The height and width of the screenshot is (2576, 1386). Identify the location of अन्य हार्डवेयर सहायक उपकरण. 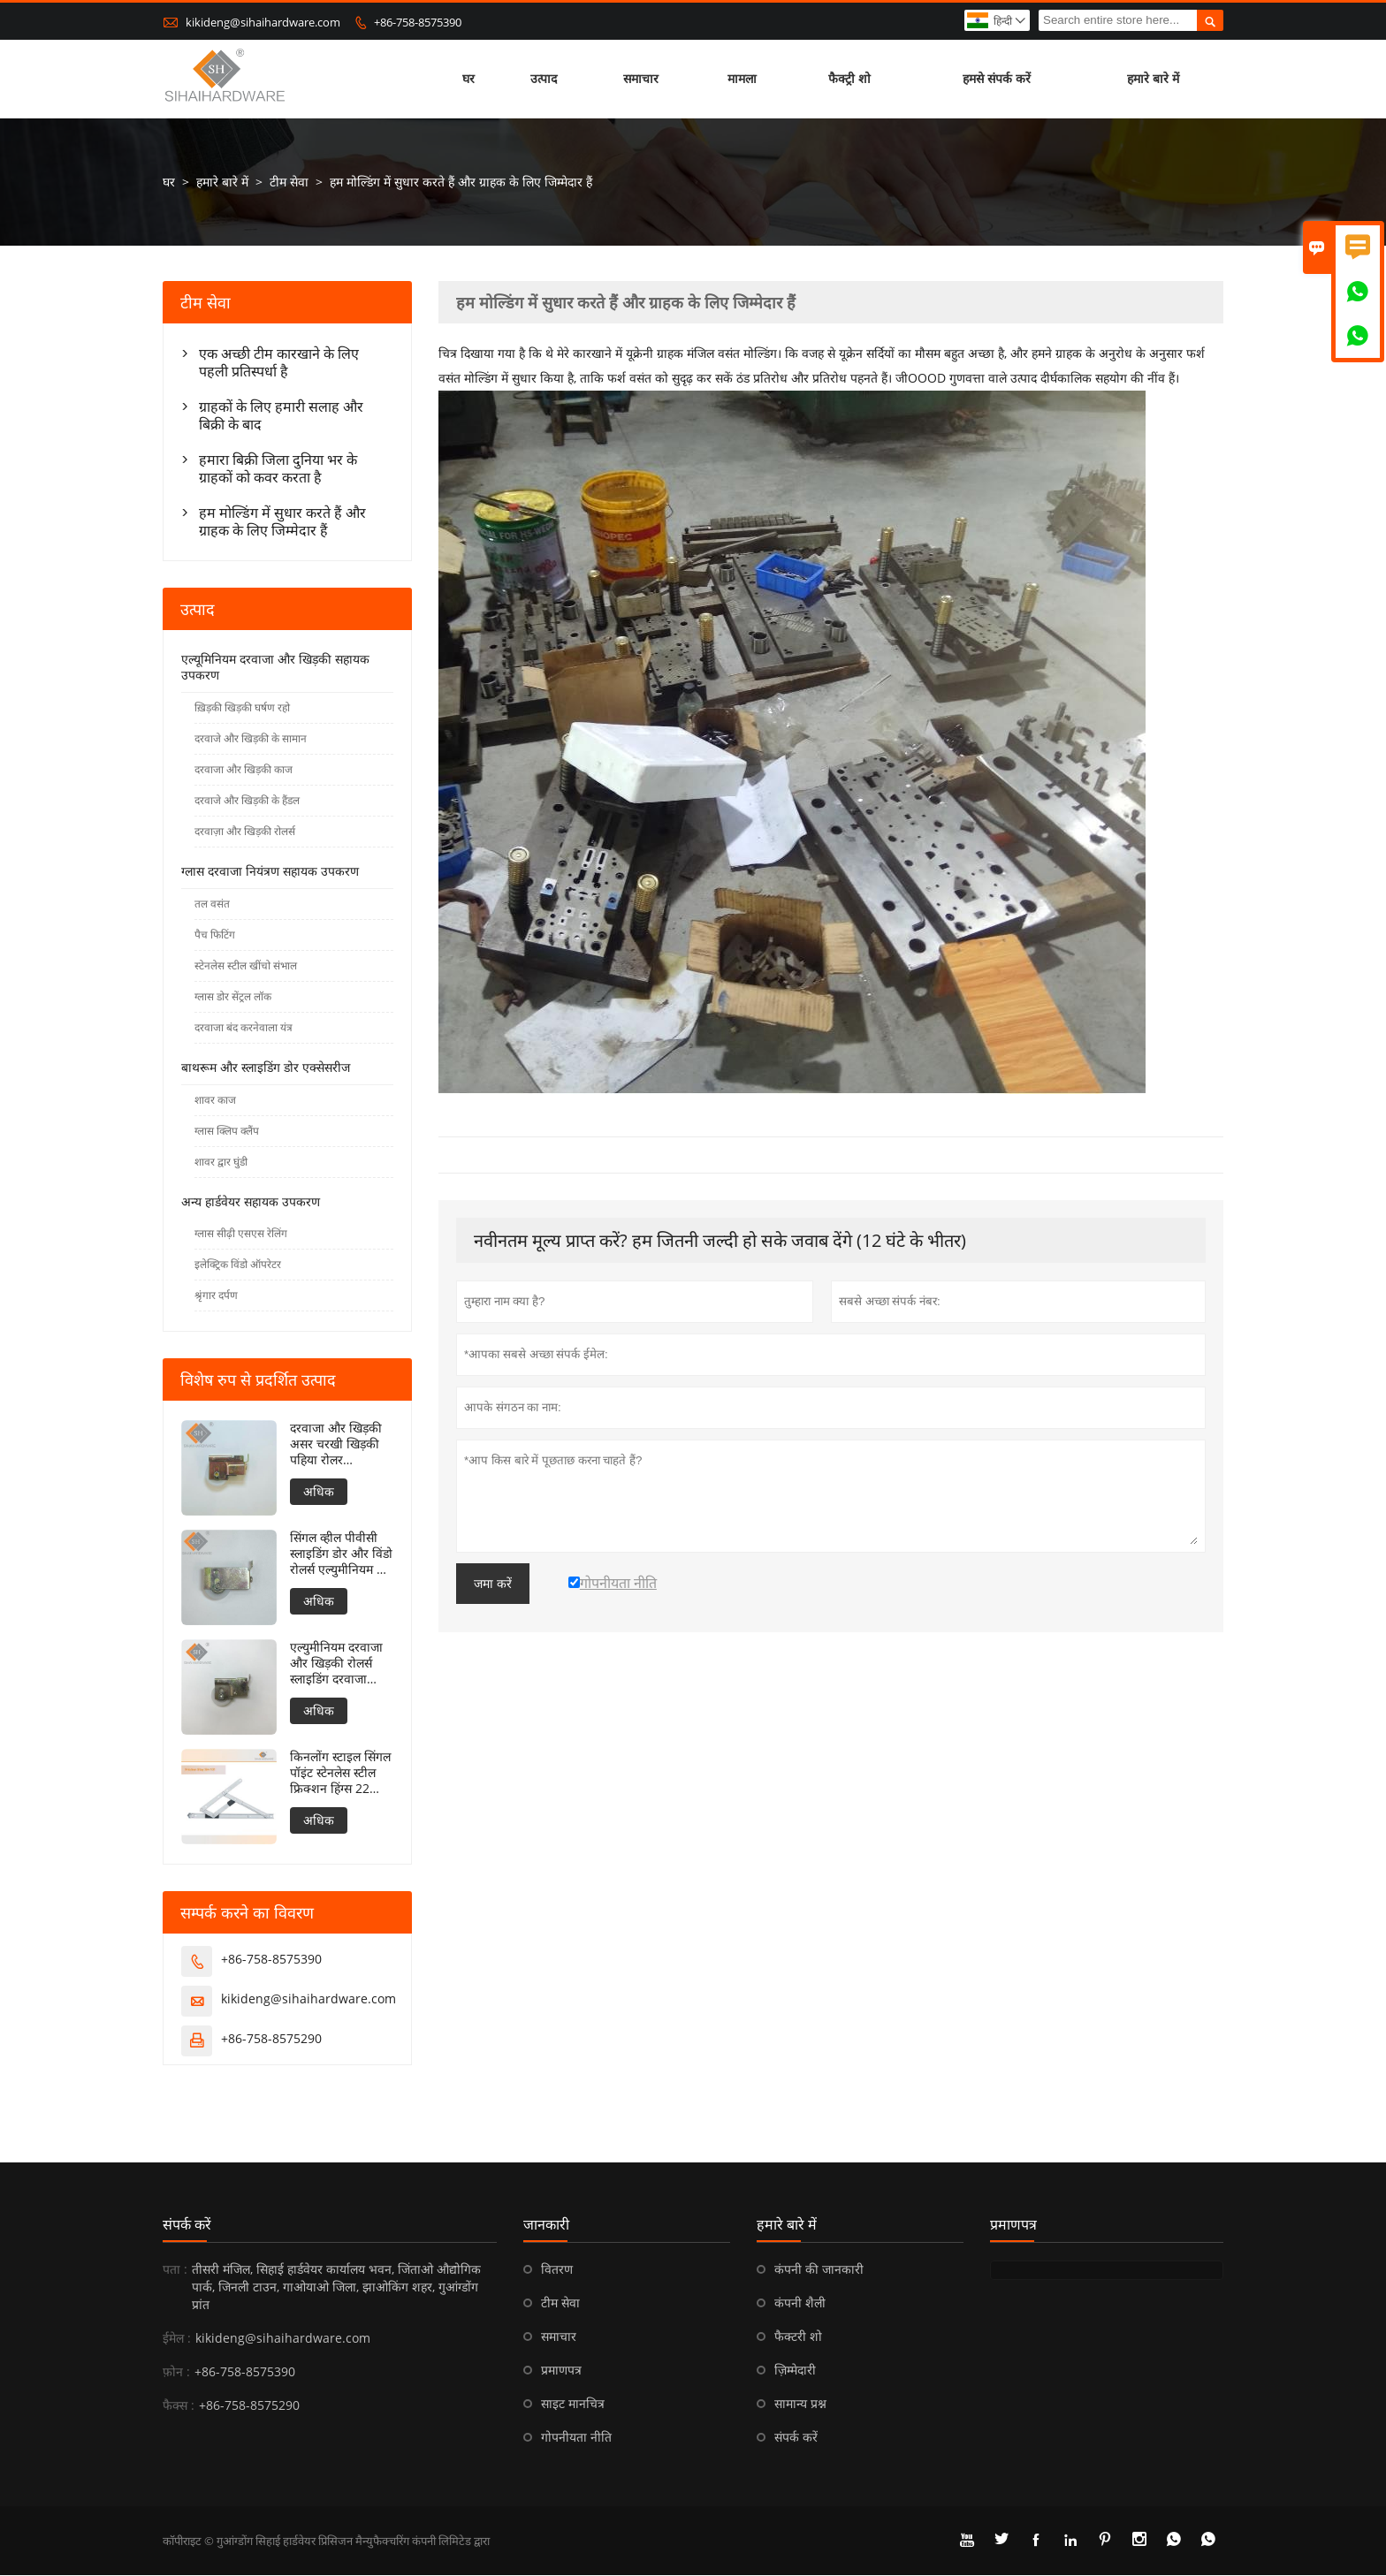
(250, 1202).